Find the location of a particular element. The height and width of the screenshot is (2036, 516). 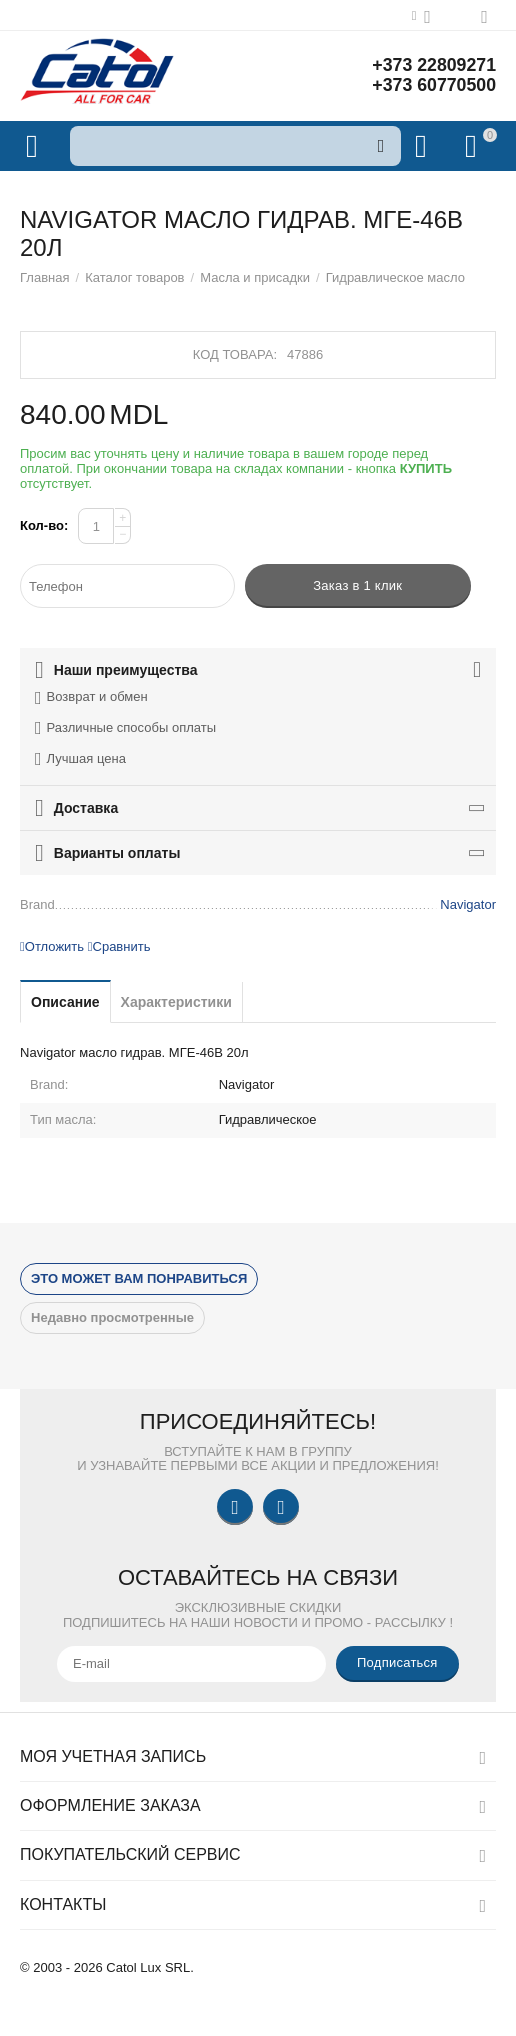

Каталог товаров is located at coordinates (134, 277).